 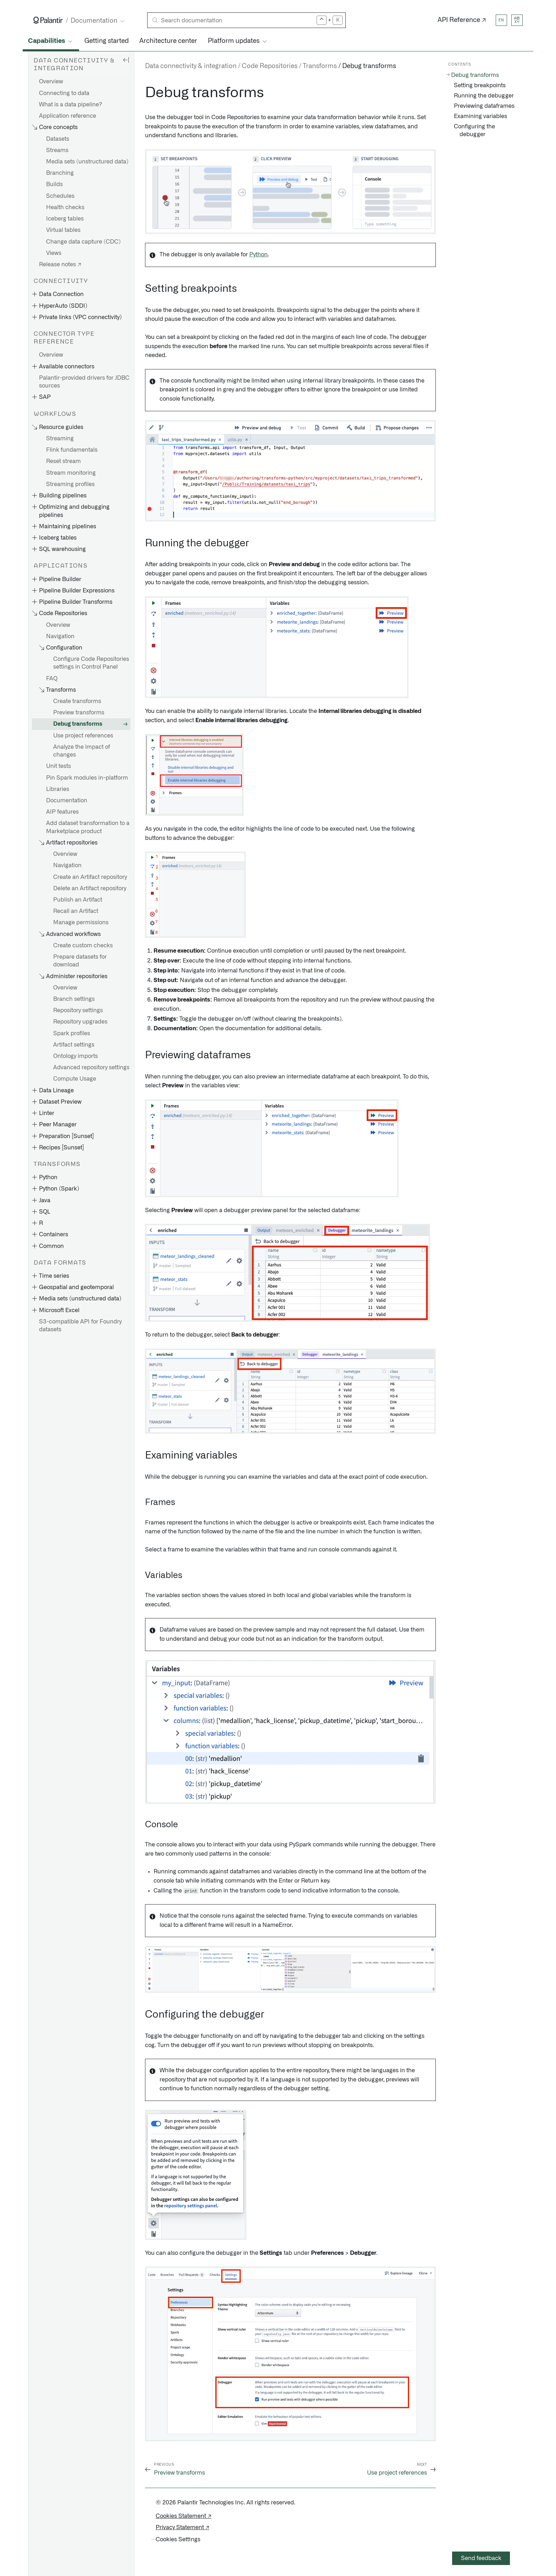 What do you see at coordinates (270, 66) in the screenshot?
I see `Code Repositories` at bounding box center [270, 66].